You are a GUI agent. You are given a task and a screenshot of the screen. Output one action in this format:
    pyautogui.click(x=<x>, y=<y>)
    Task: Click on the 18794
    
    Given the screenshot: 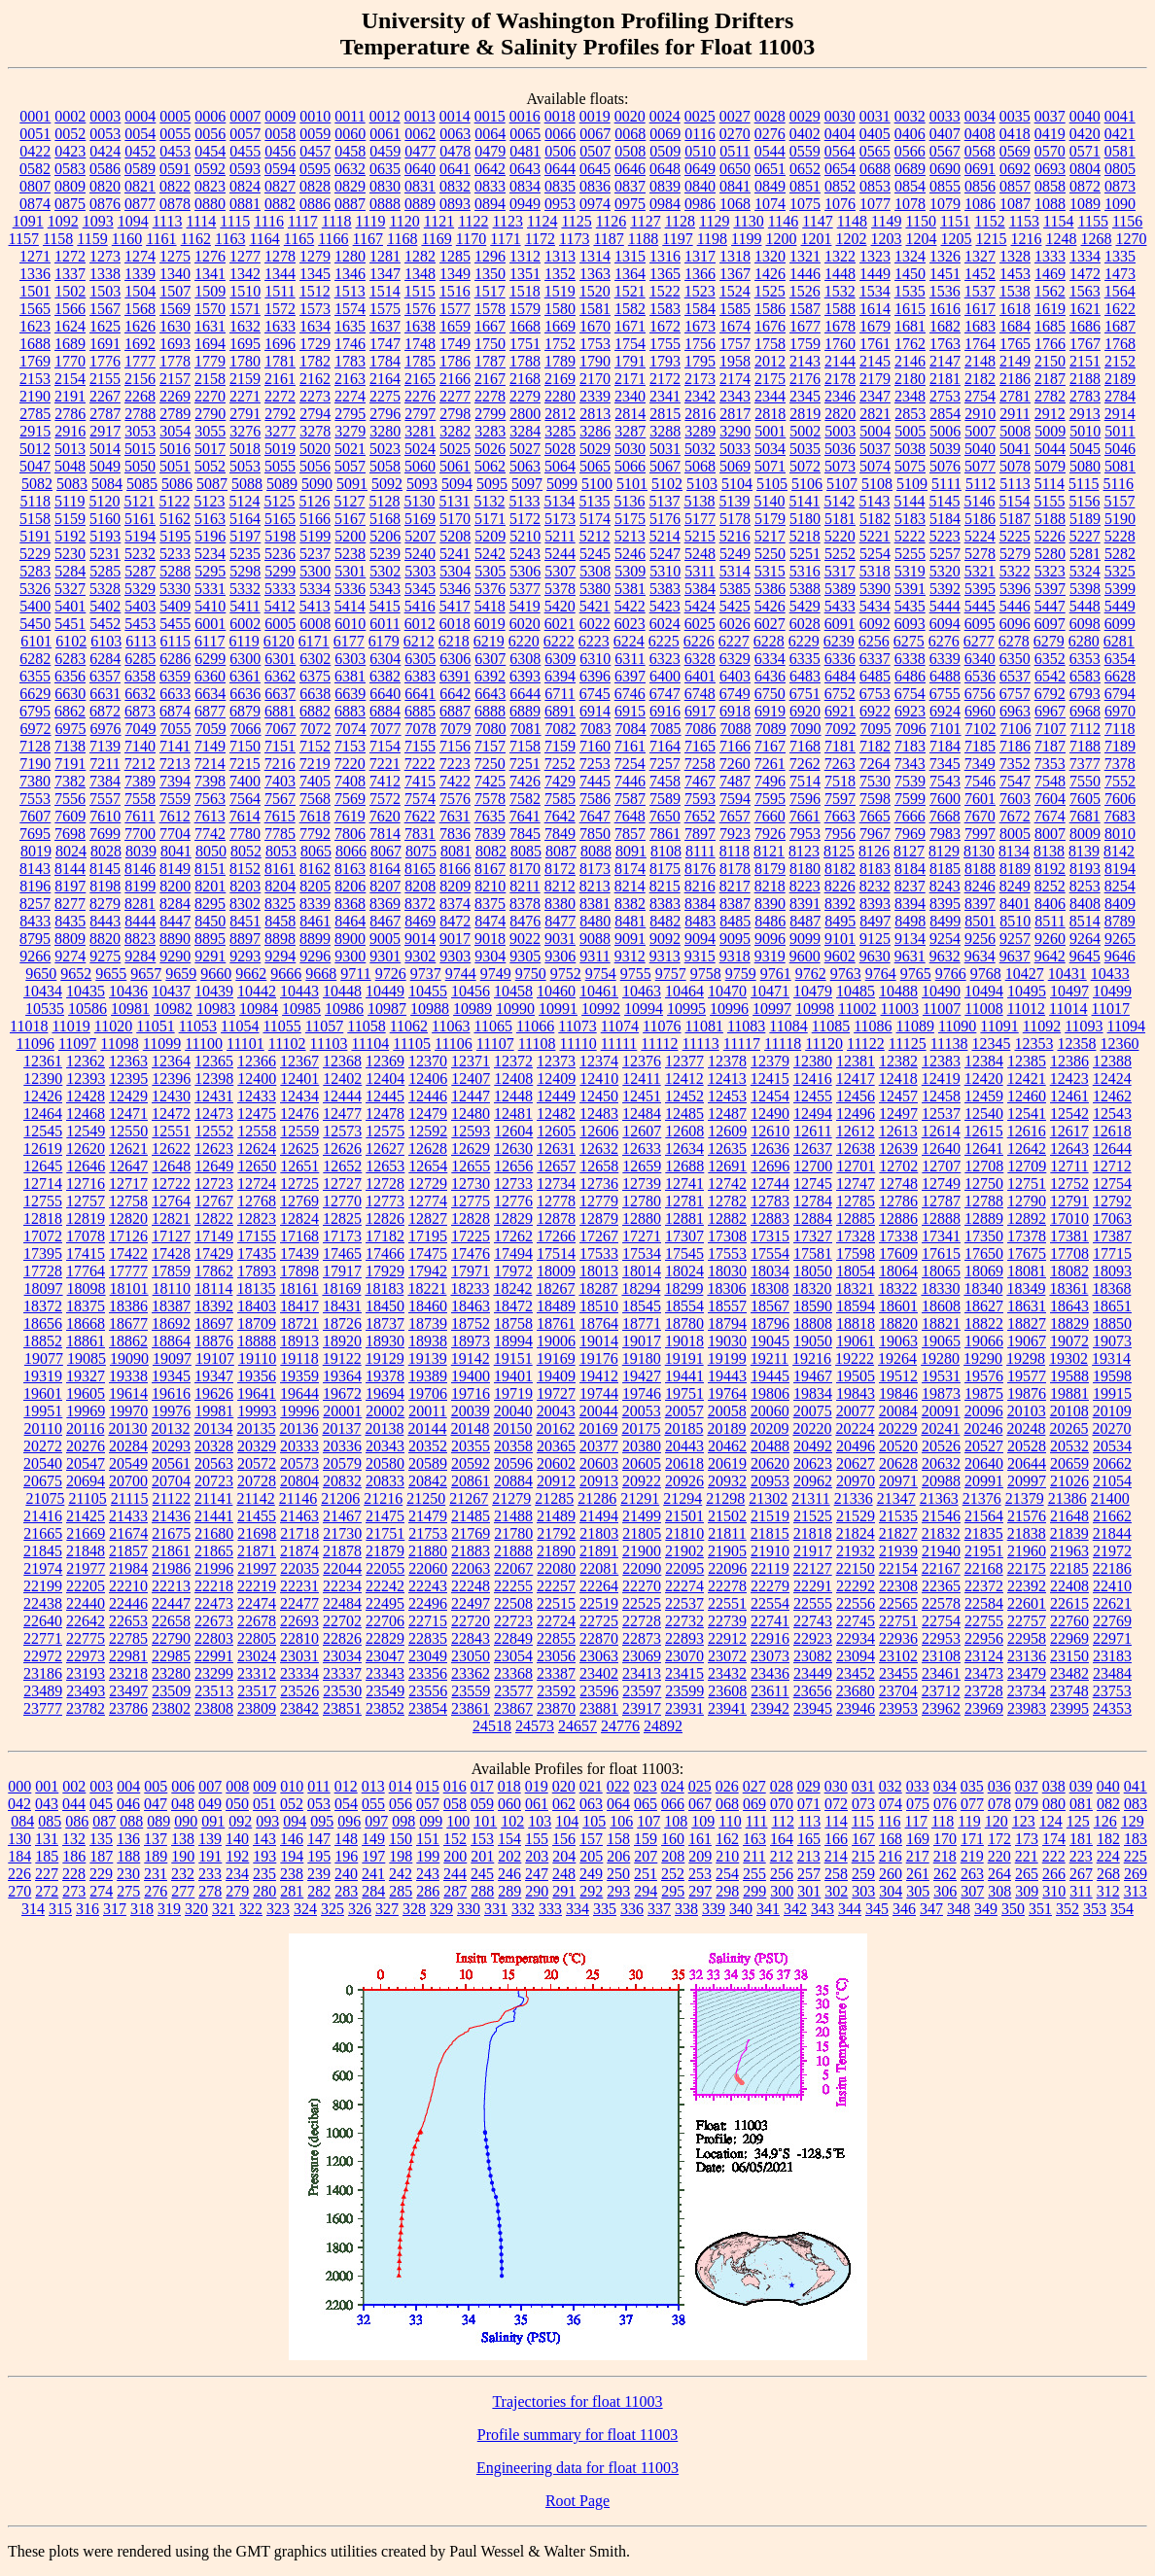 What is the action you would take?
    pyautogui.click(x=727, y=1323)
    